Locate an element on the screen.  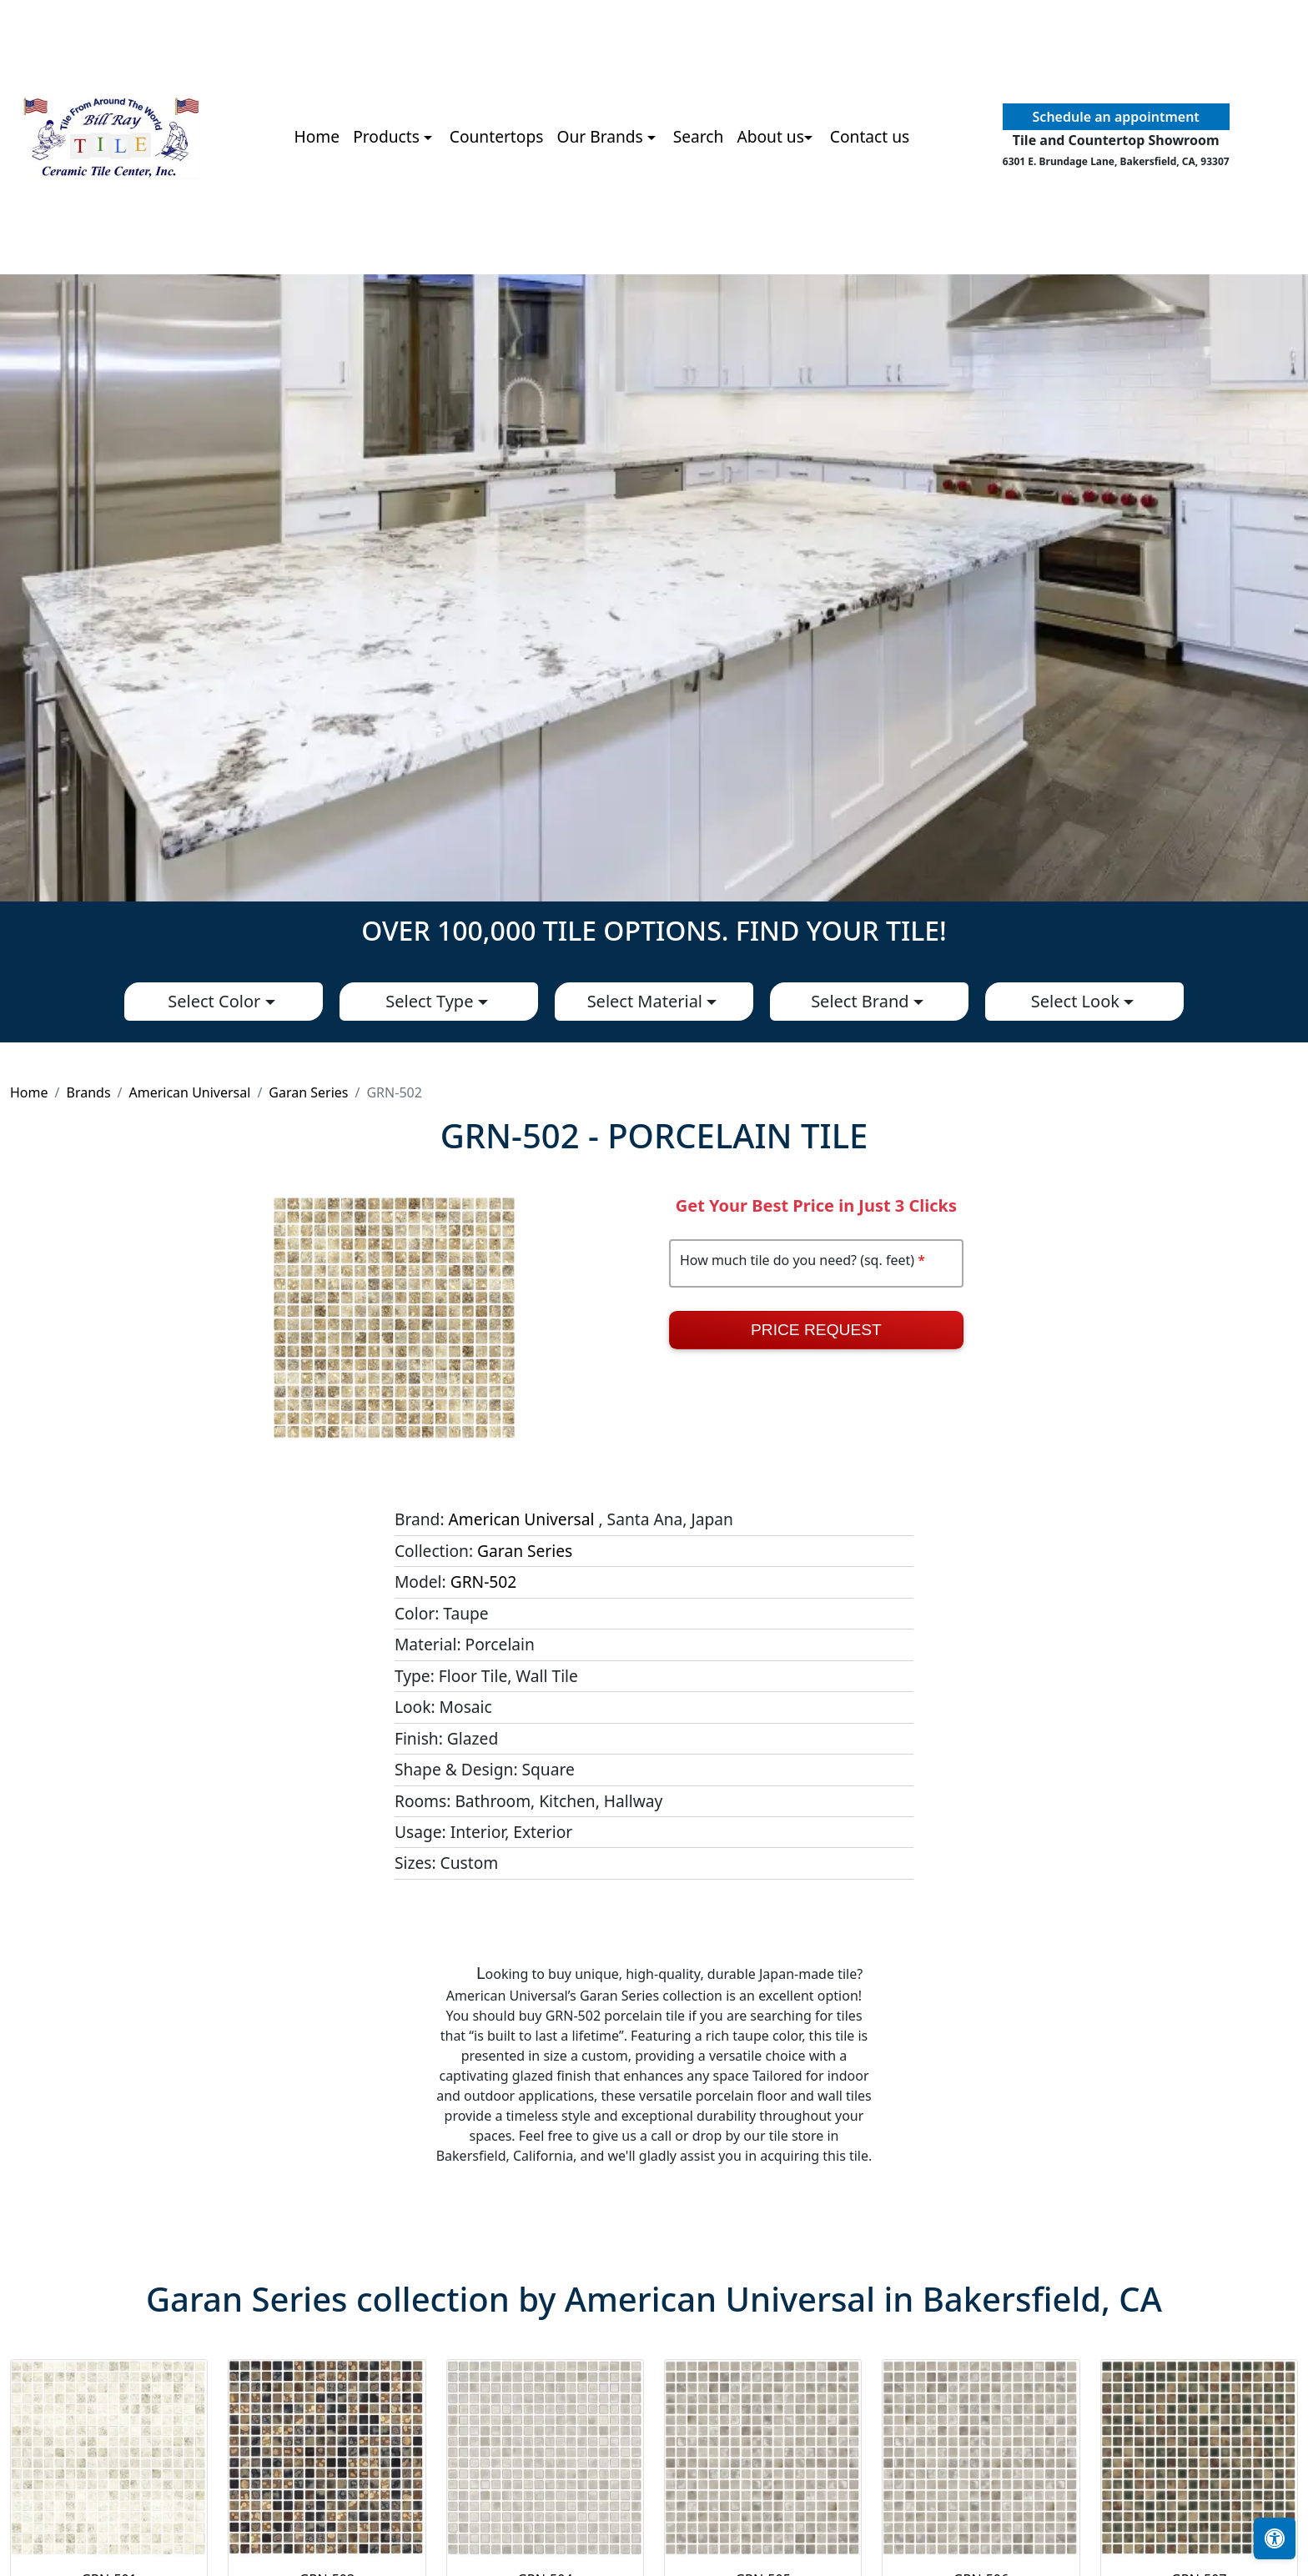
Select Type is located at coordinates (431, 1001).